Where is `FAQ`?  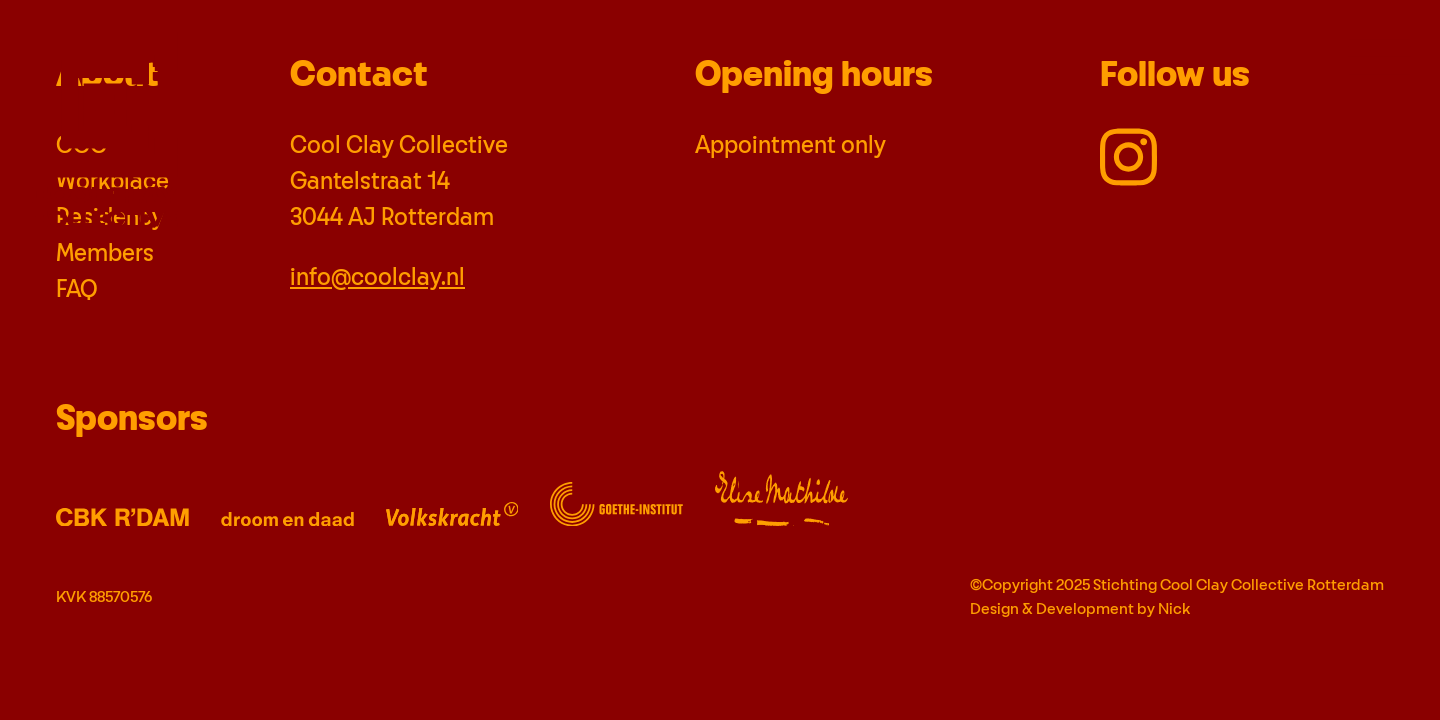
FAQ is located at coordinates (77, 290).